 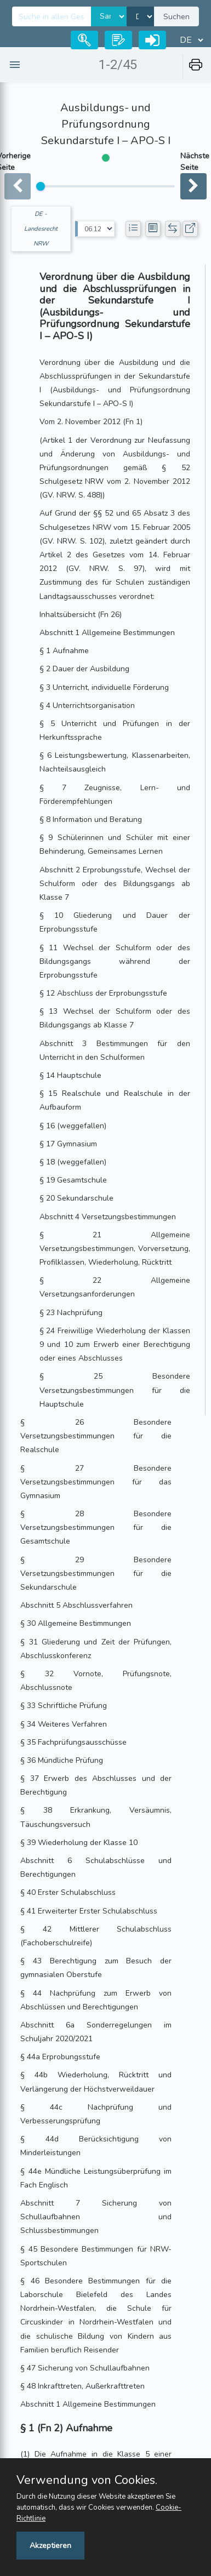 I want to click on Akzeptieren, so click(x=50, y=2545).